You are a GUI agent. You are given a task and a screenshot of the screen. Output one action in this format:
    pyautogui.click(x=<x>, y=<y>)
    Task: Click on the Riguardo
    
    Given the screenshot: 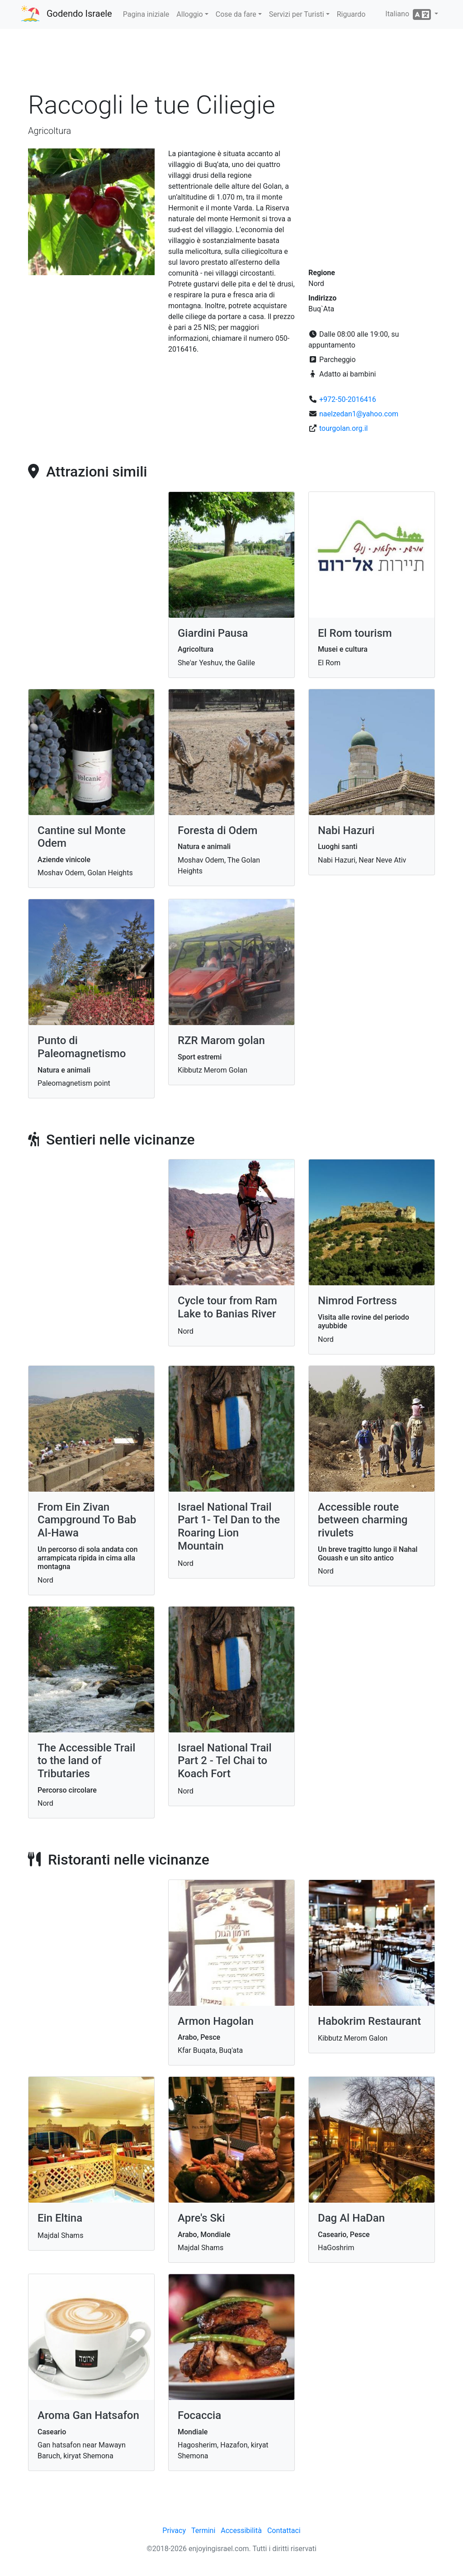 What is the action you would take?
    pyautogui.click(x=351, y=14)
    